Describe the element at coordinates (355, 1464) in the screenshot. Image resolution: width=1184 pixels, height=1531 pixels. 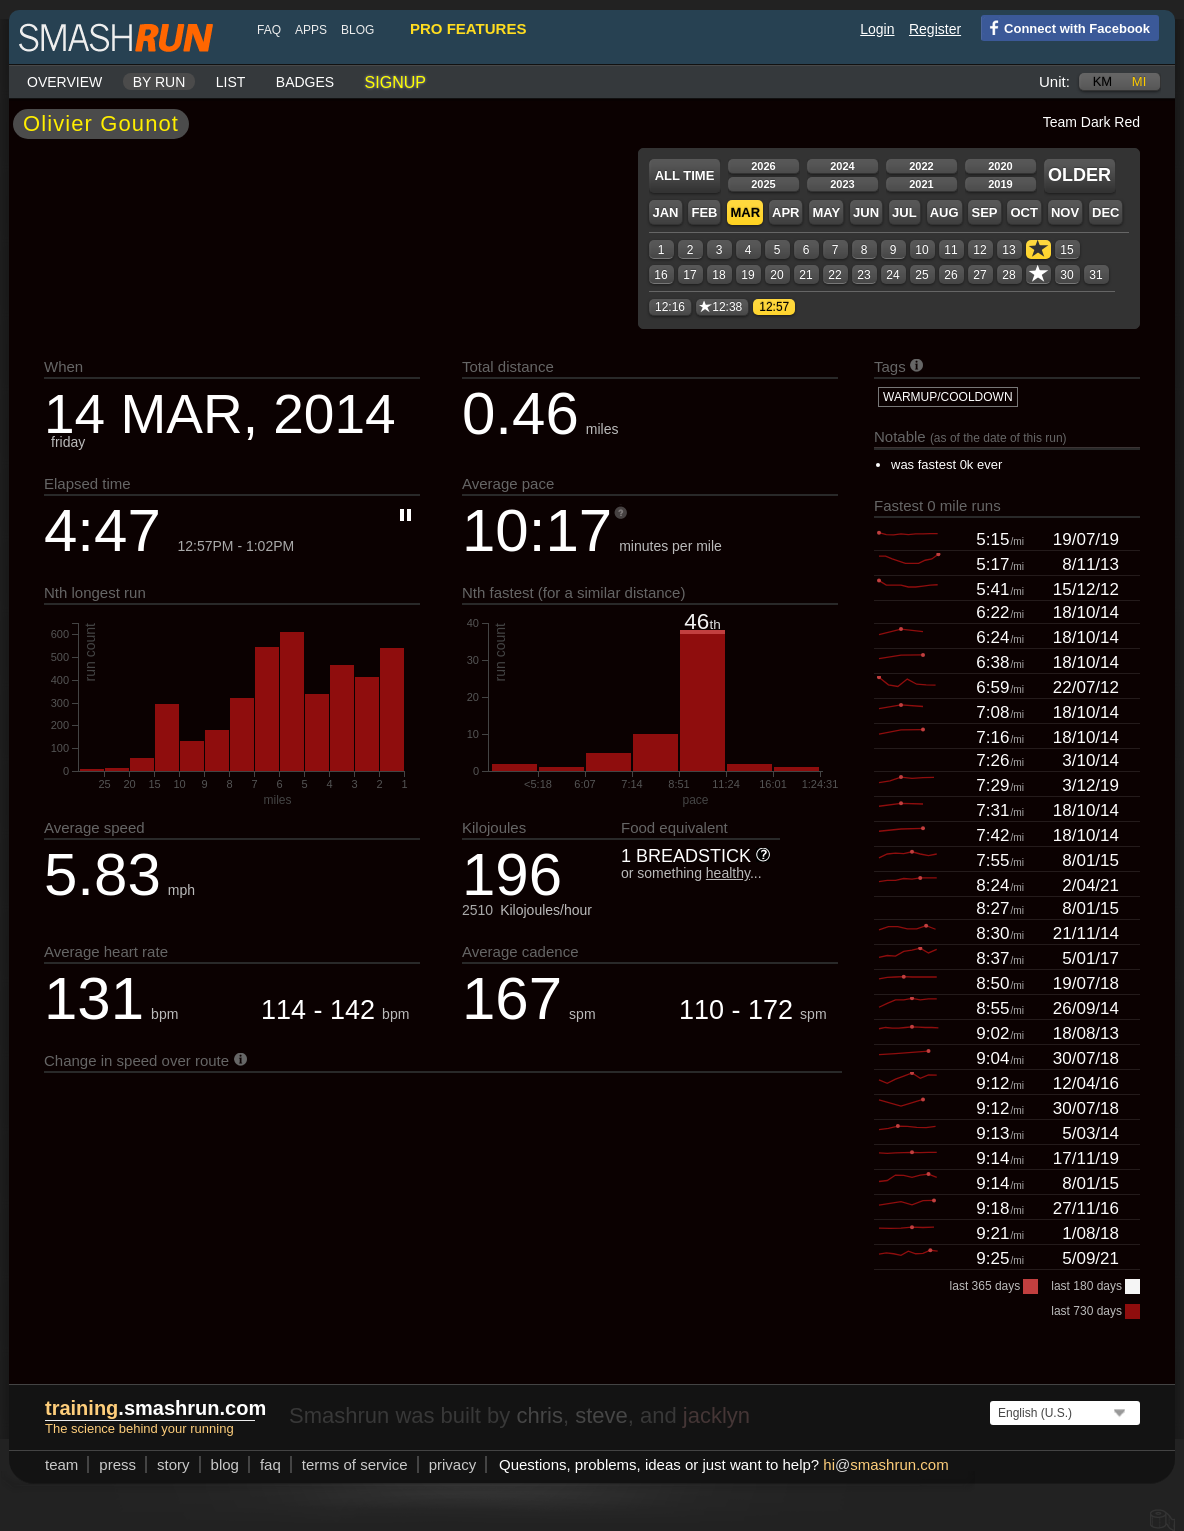
I see `terms of service` at that location.